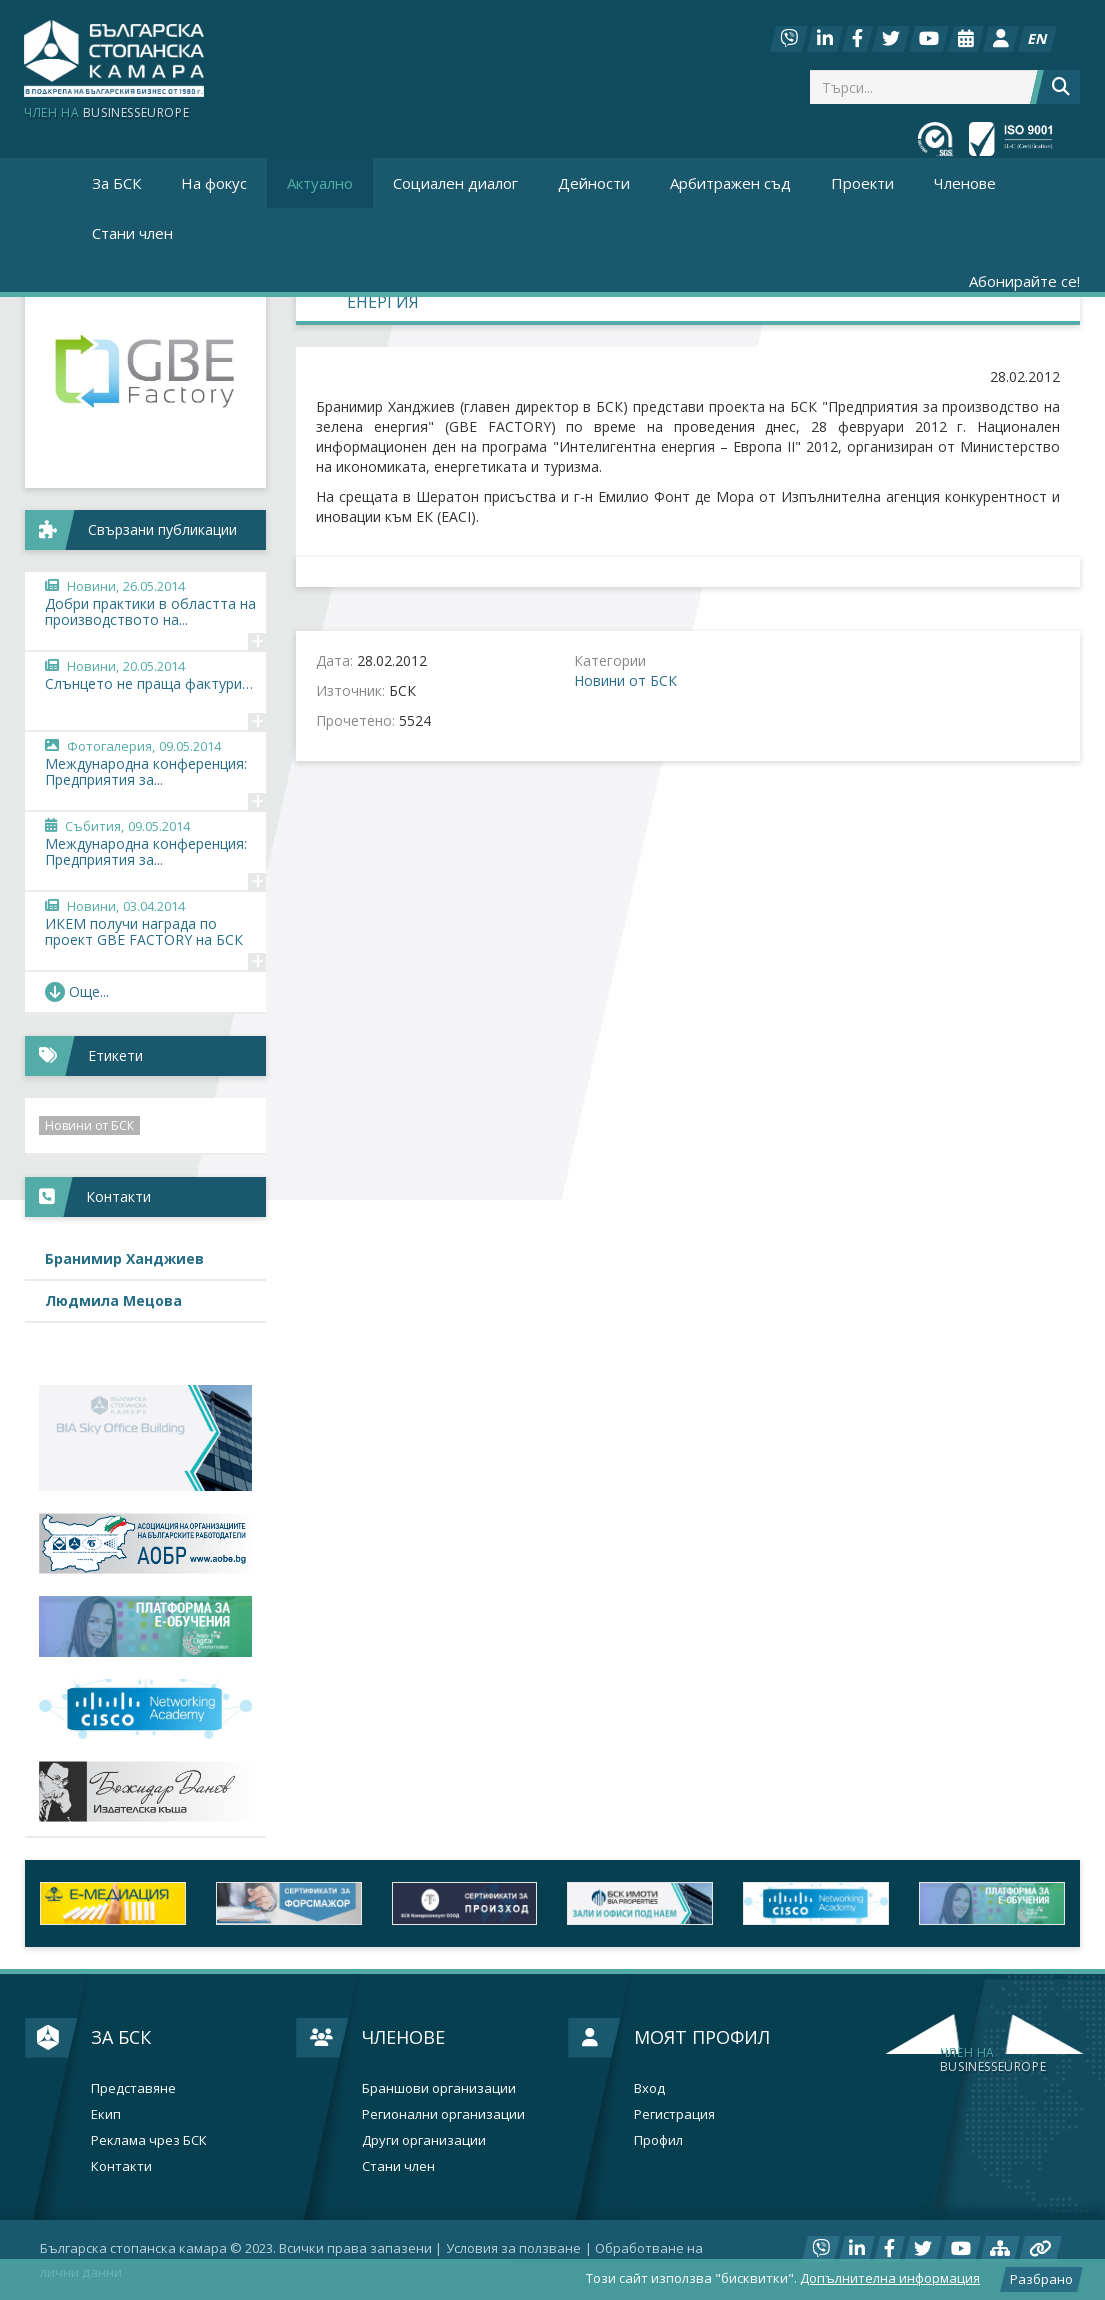  What do you see at coordinates (658, 2140) in the screenshot?
I see `Профил` at bounding box center [658, 2140].